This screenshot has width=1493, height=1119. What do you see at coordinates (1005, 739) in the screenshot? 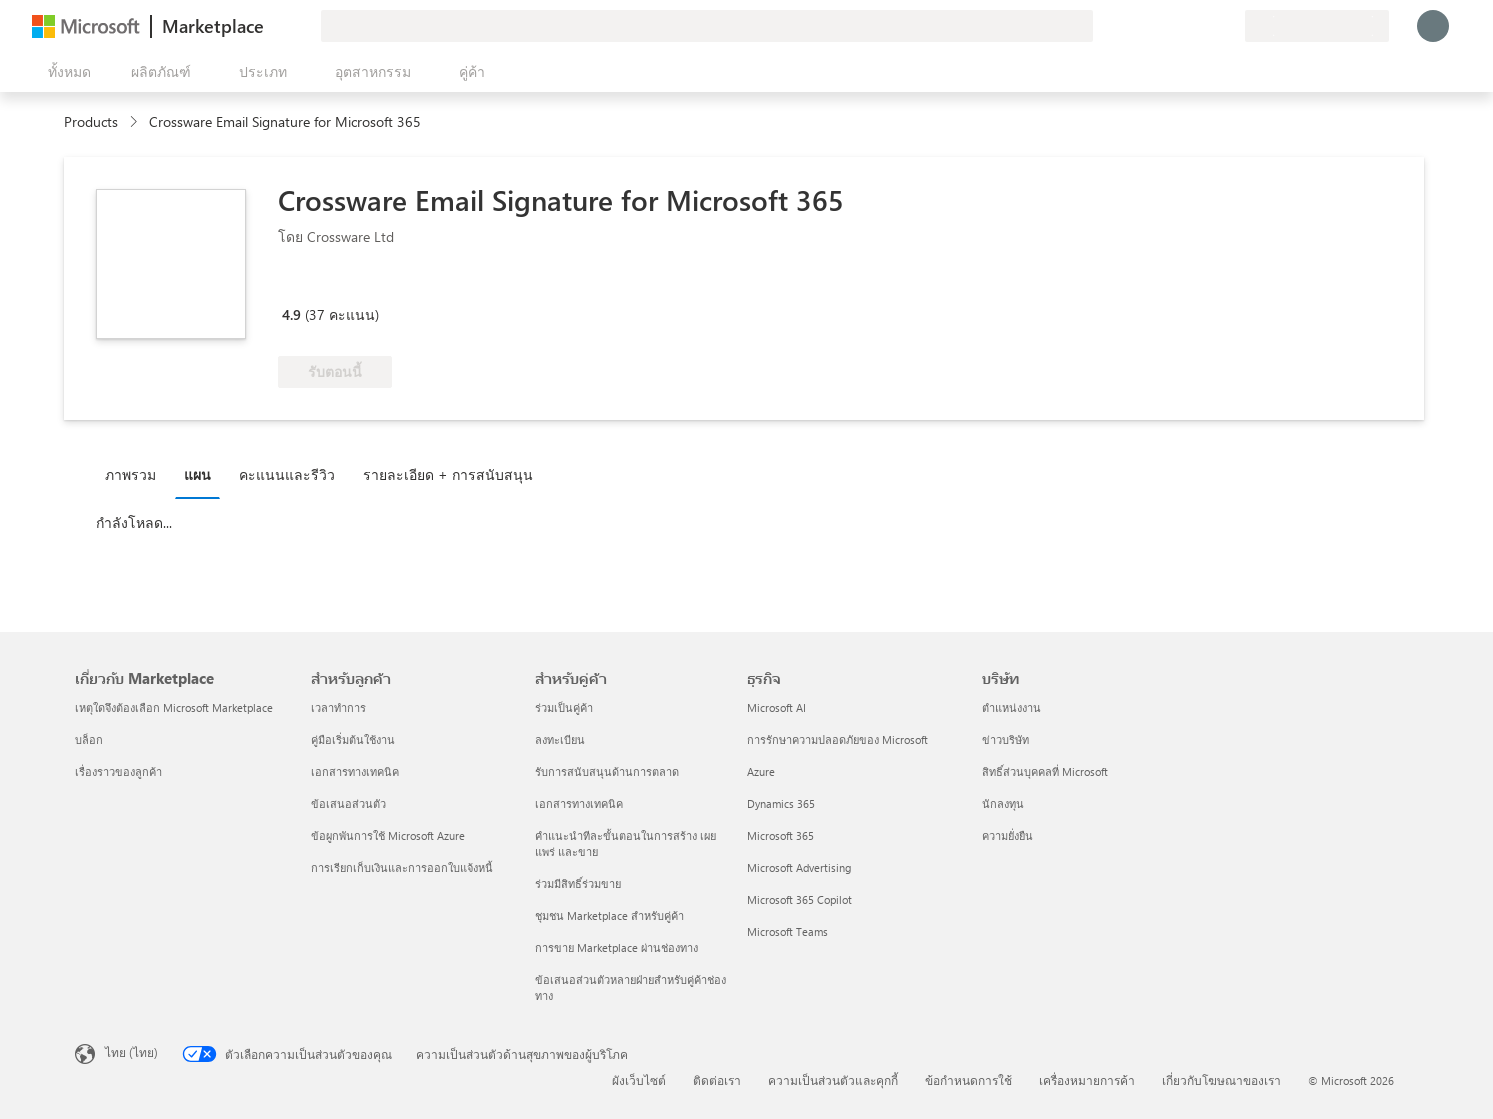
I see `ข่าวบริษัท [ข่าวบริษัท บริษัท]` at bounding box center [1005, 739].